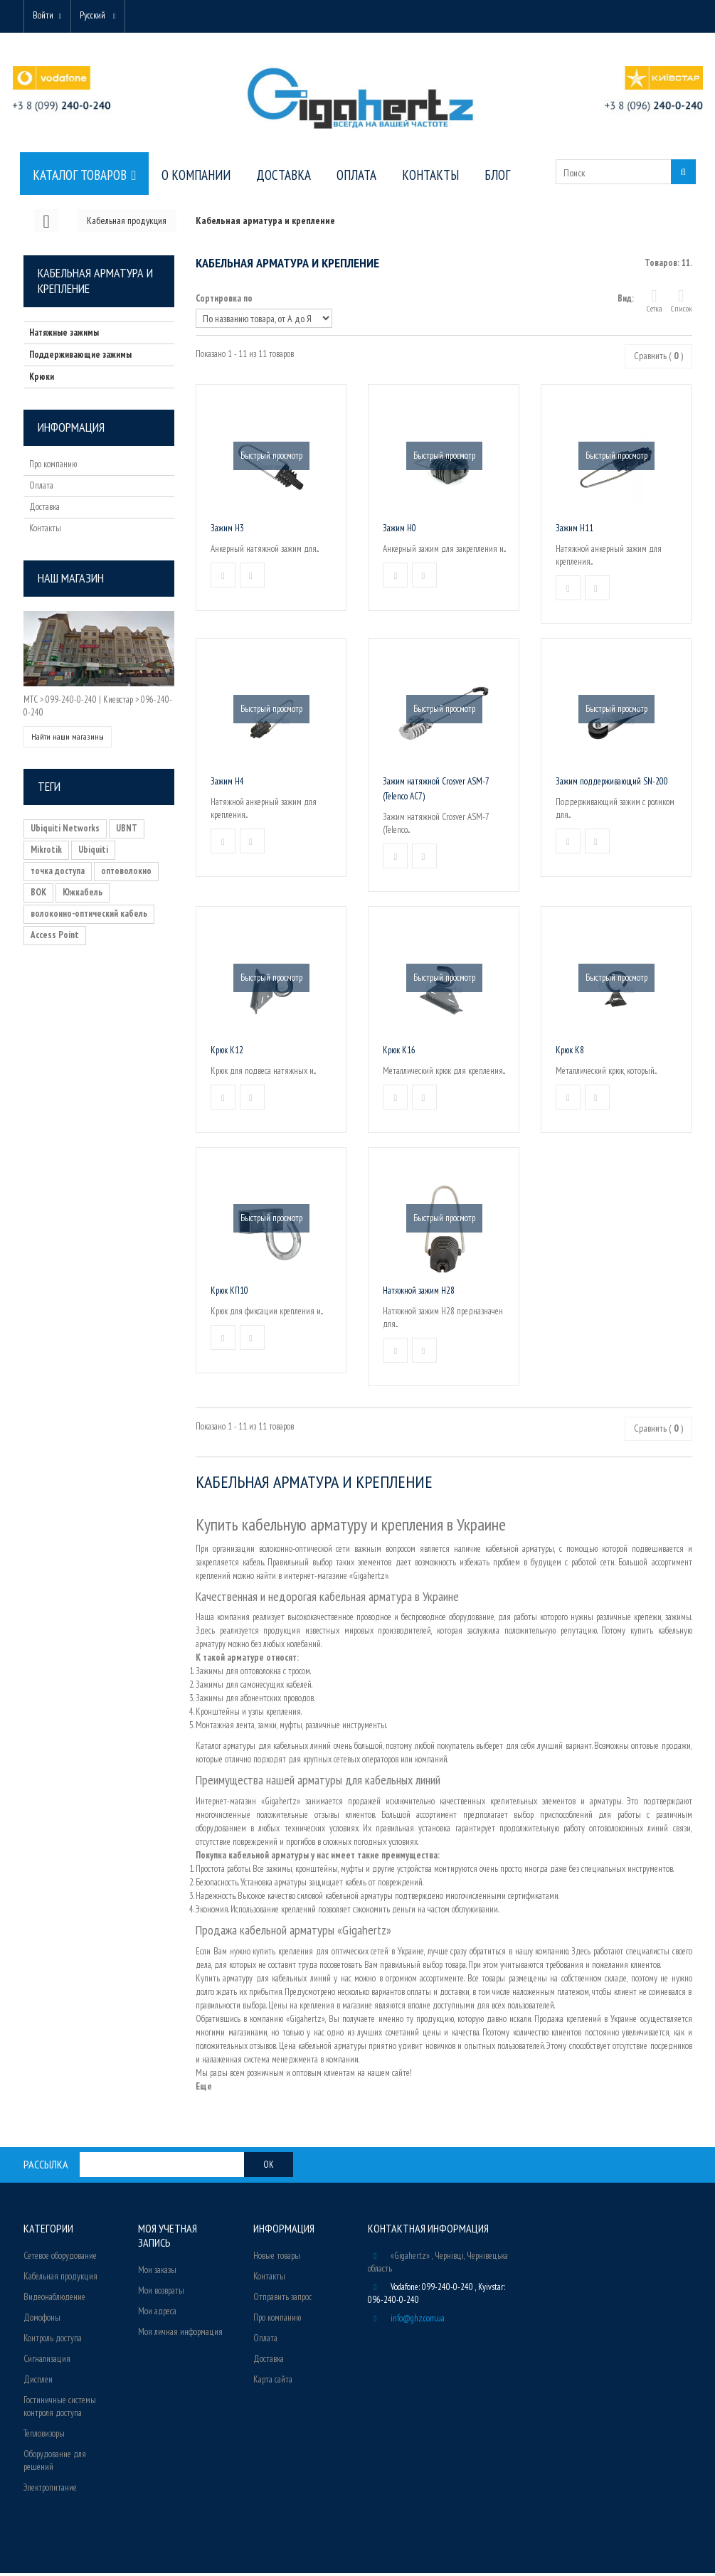  I want to click on Ubiquiti Networks, so click(65, 831).